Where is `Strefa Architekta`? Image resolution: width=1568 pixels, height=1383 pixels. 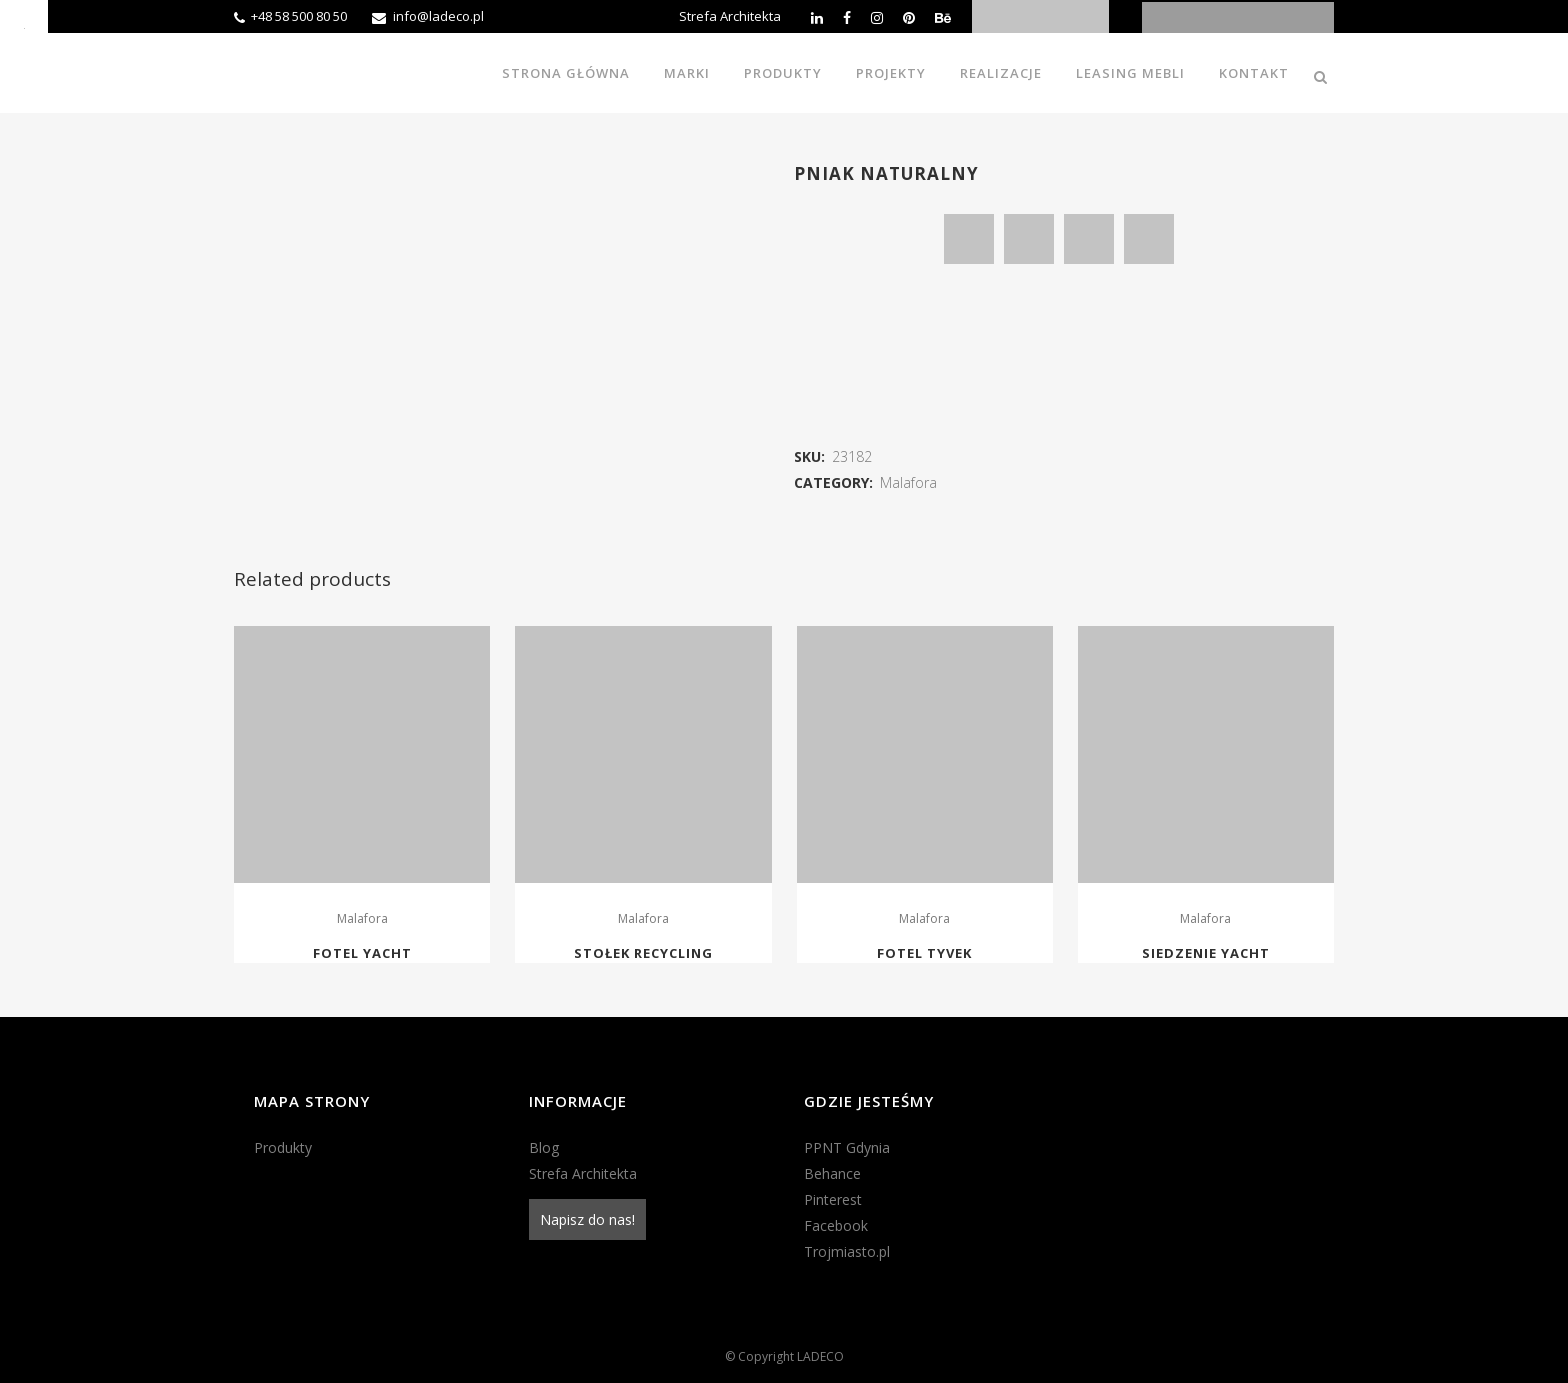 Strefa Architekta is located at coordinates (730, 16).